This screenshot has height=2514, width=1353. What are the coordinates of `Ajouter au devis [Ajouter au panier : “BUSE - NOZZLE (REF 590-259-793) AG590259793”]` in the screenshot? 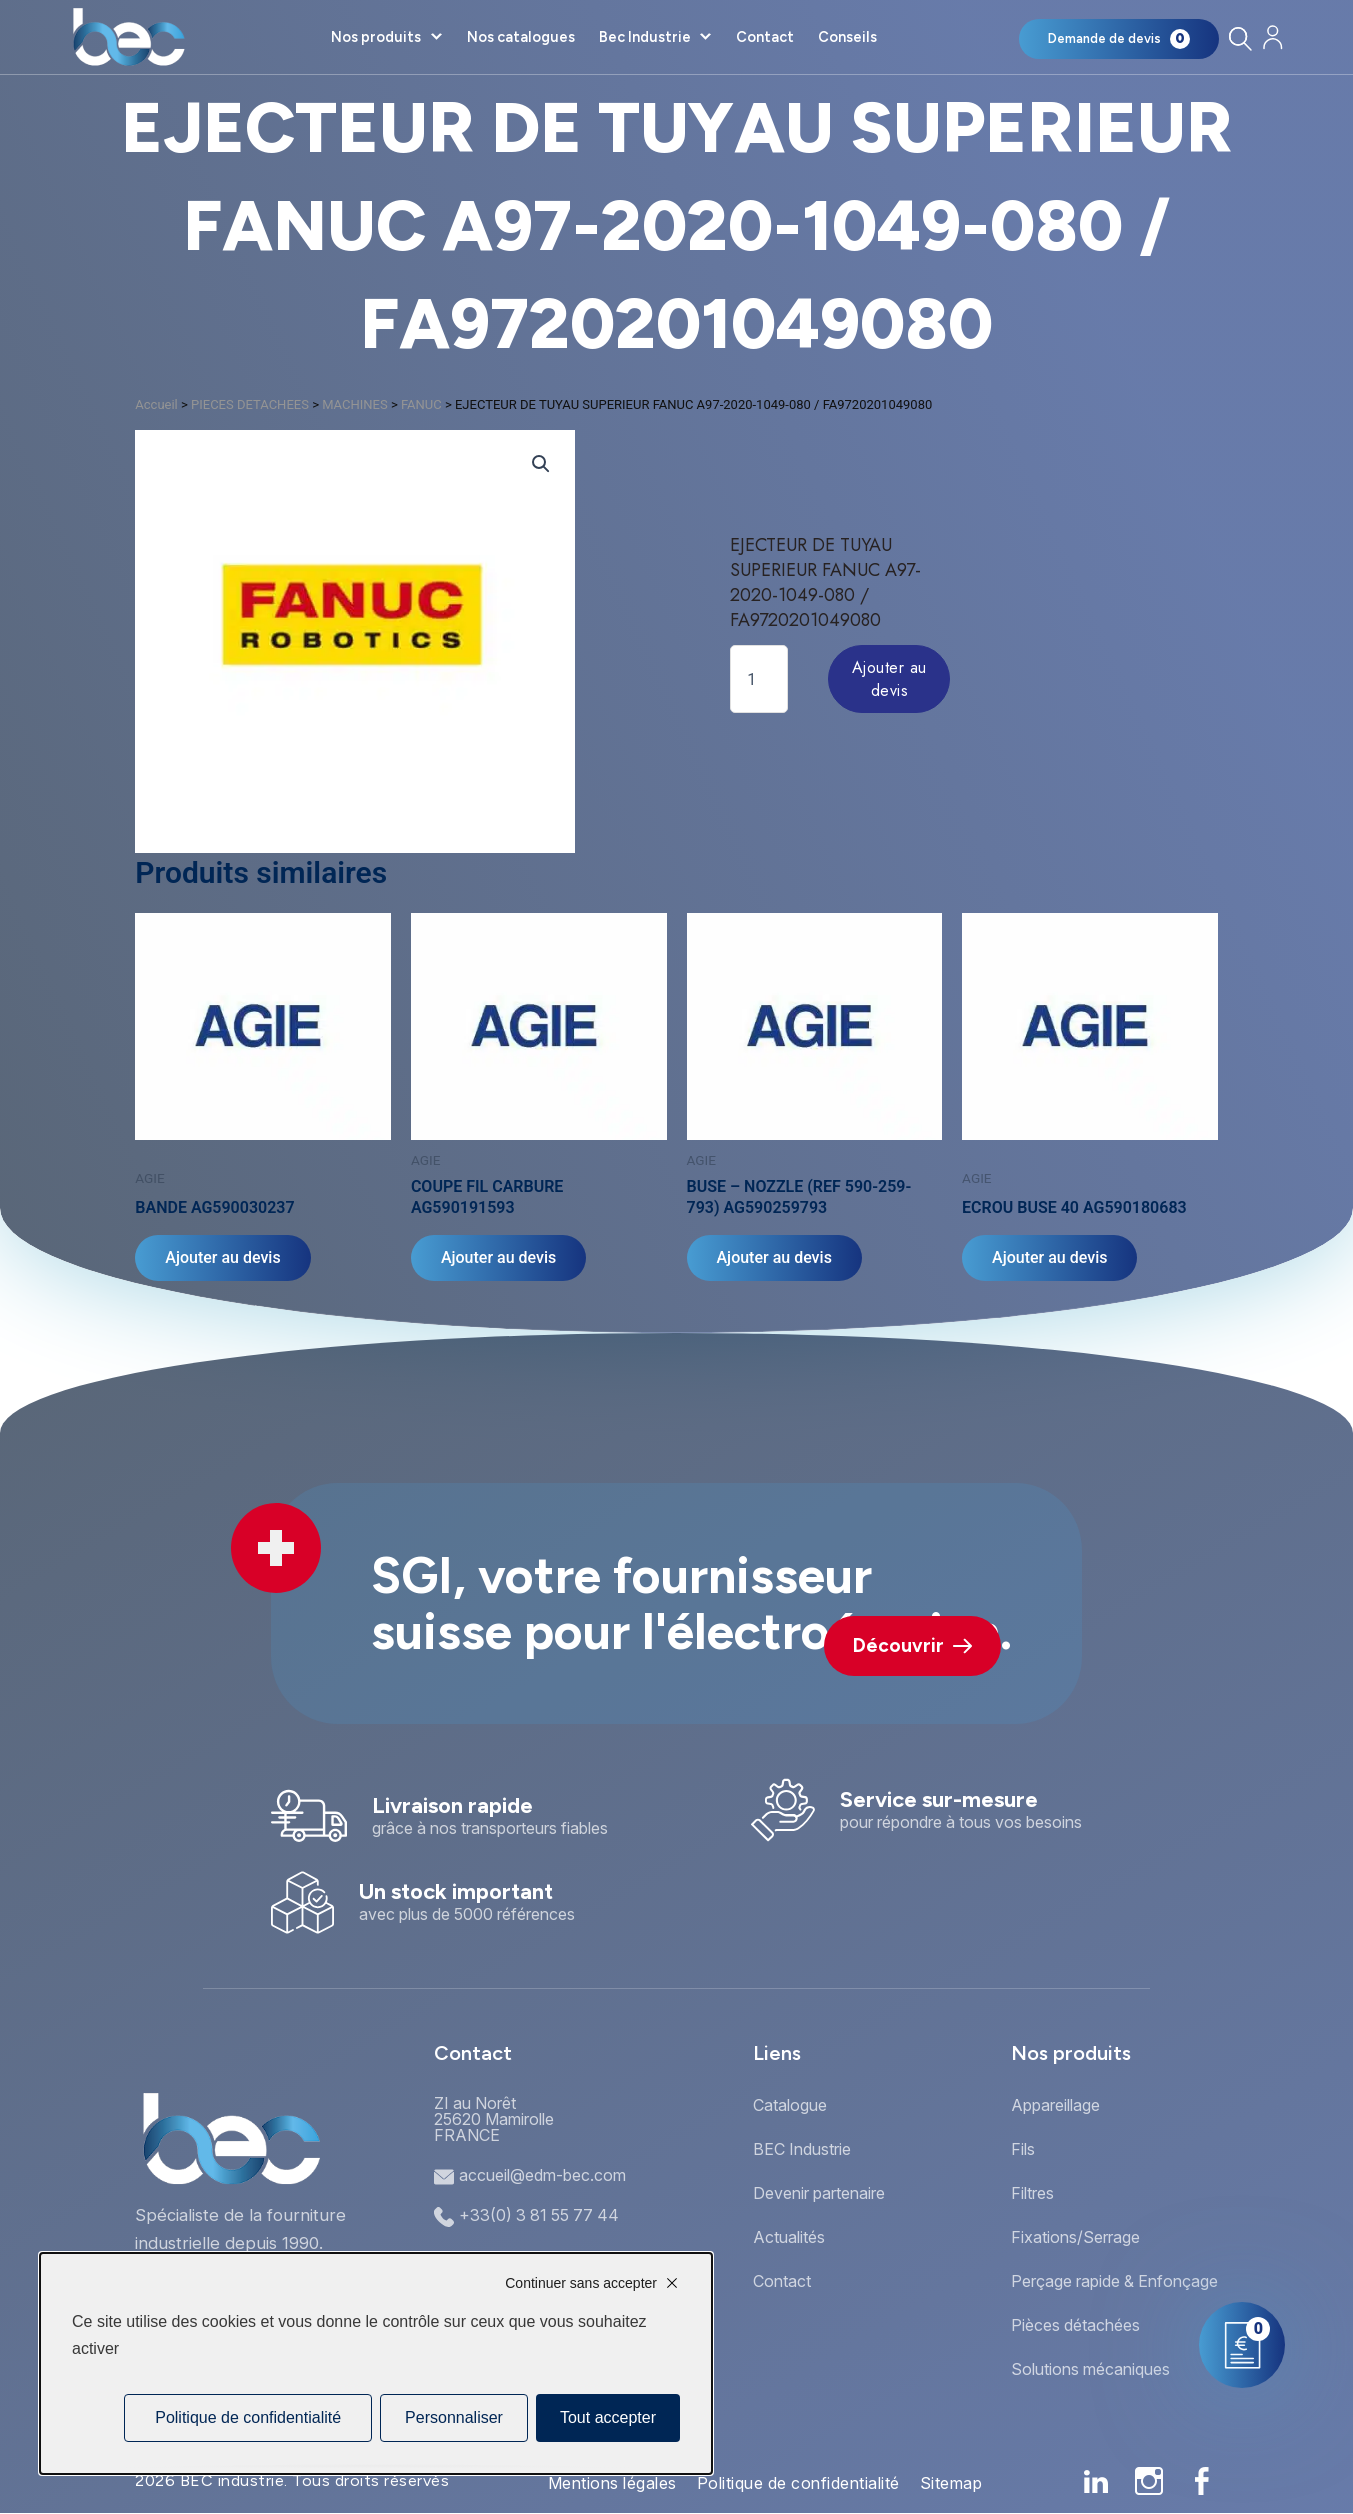 It's located at (774, 1257).